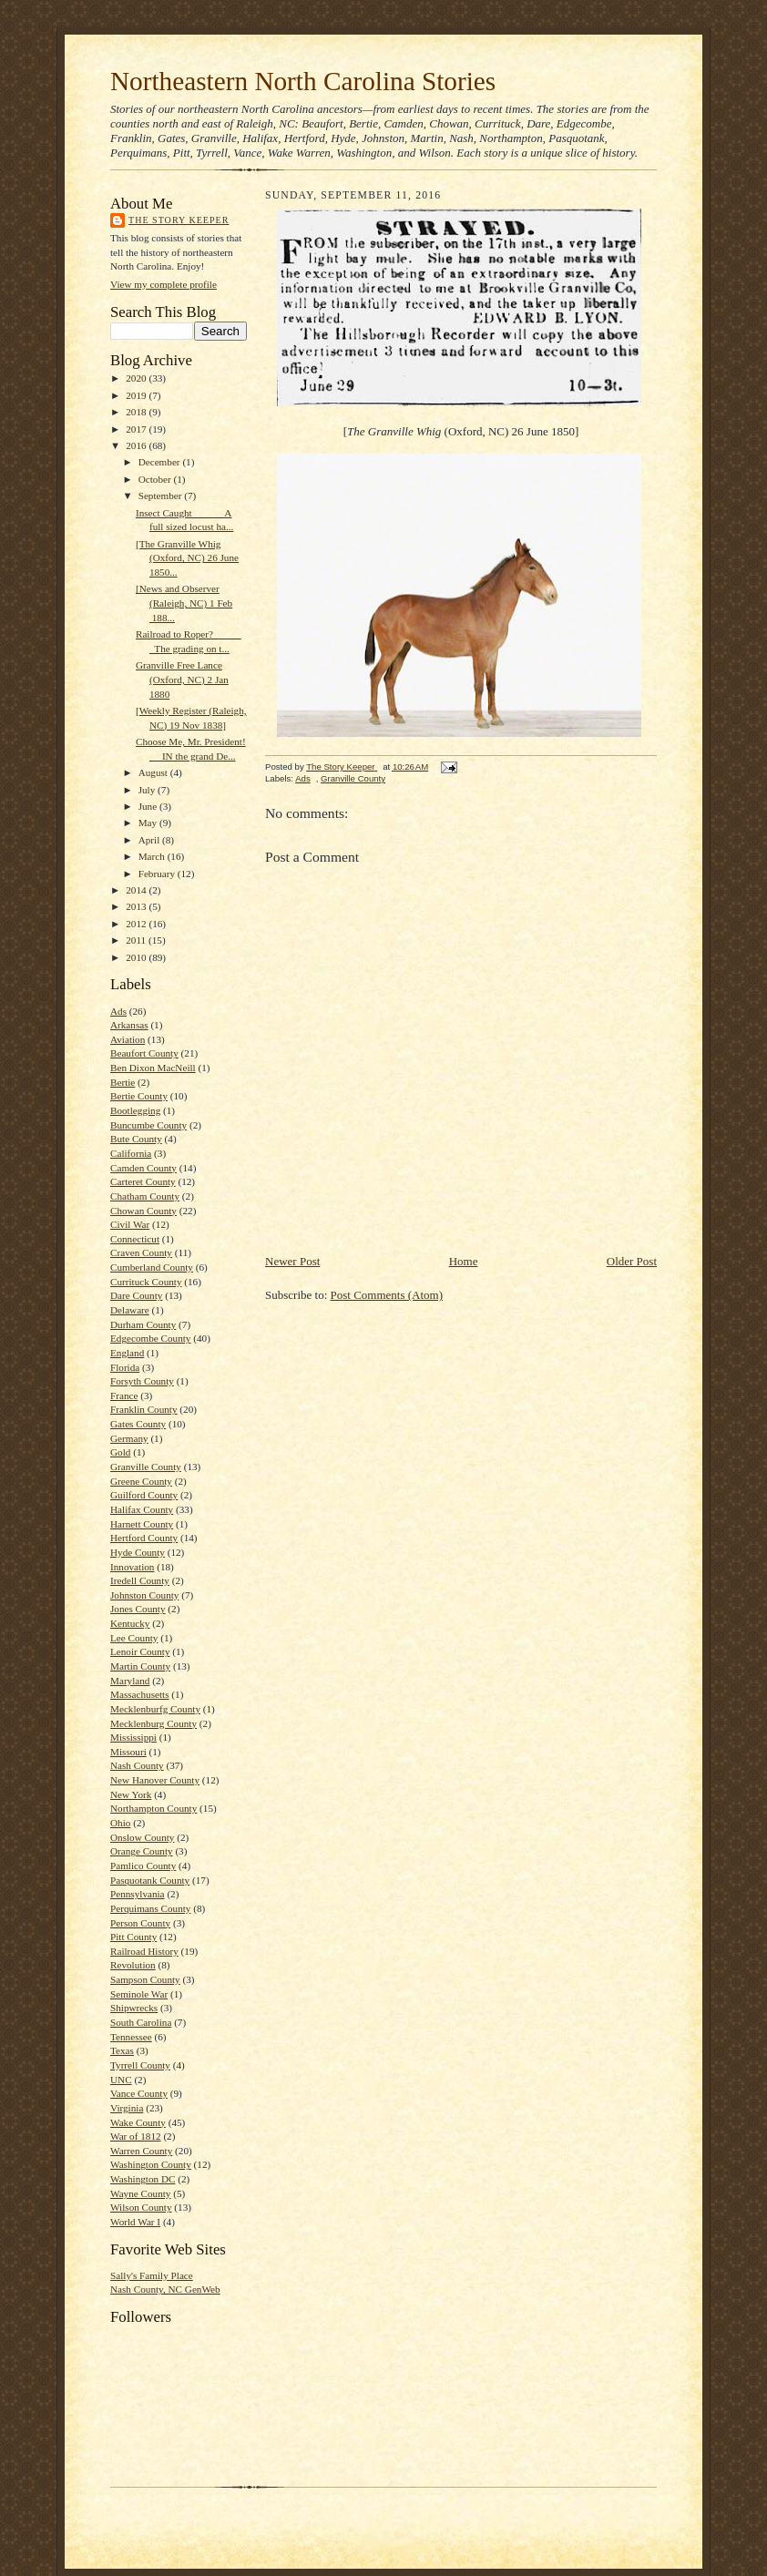 The image size is (767, 2576). Describe the element at coordinates (139, 1694) in the screenshot. I see `Massachusetts` at that location.